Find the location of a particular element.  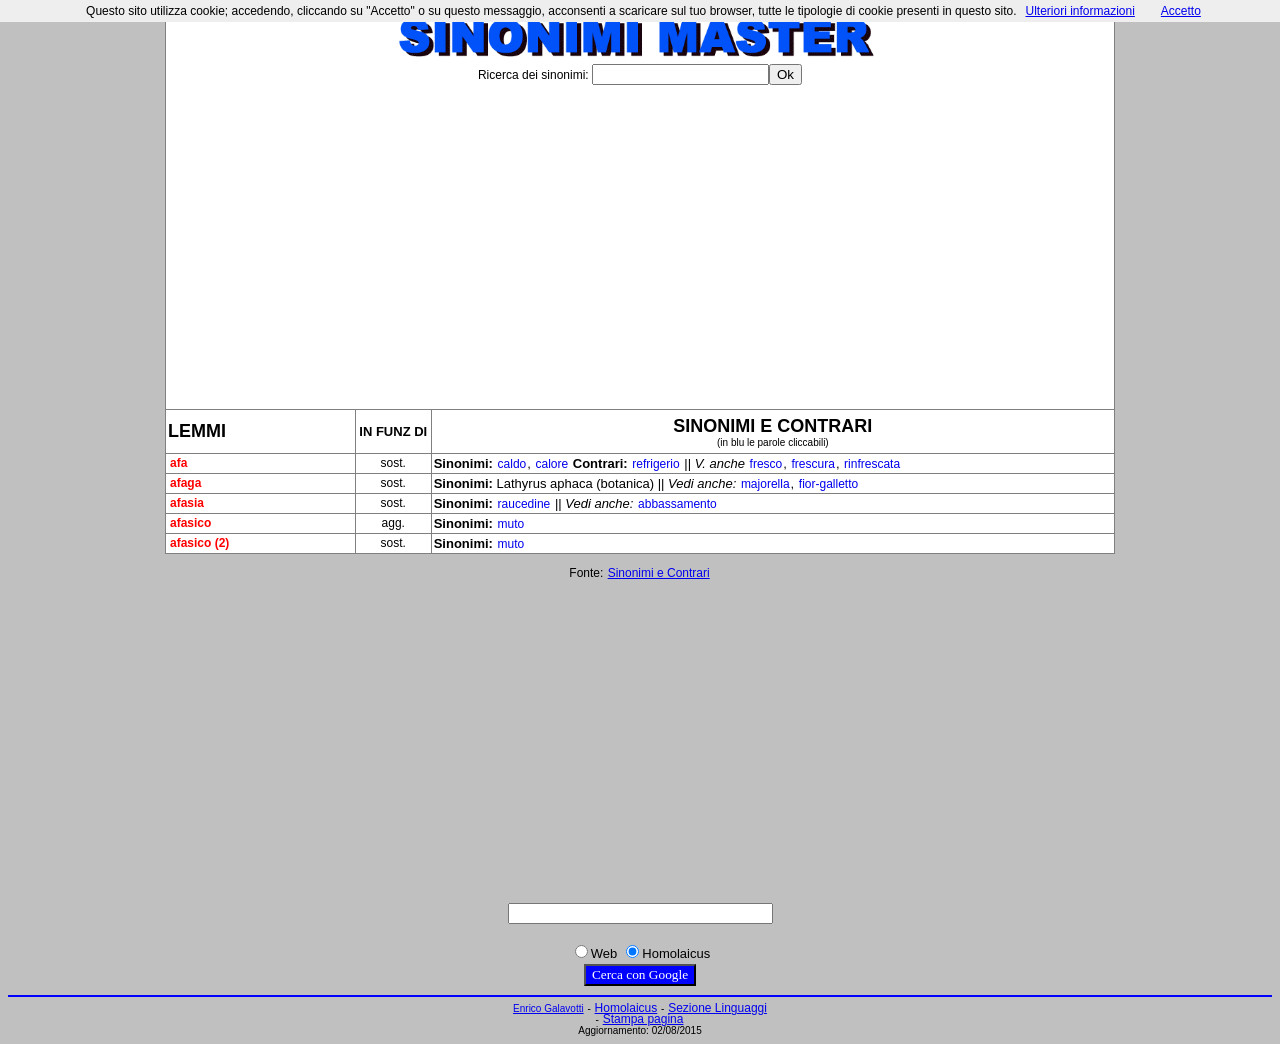

rinfrescata is located at coordinates (872, 464).